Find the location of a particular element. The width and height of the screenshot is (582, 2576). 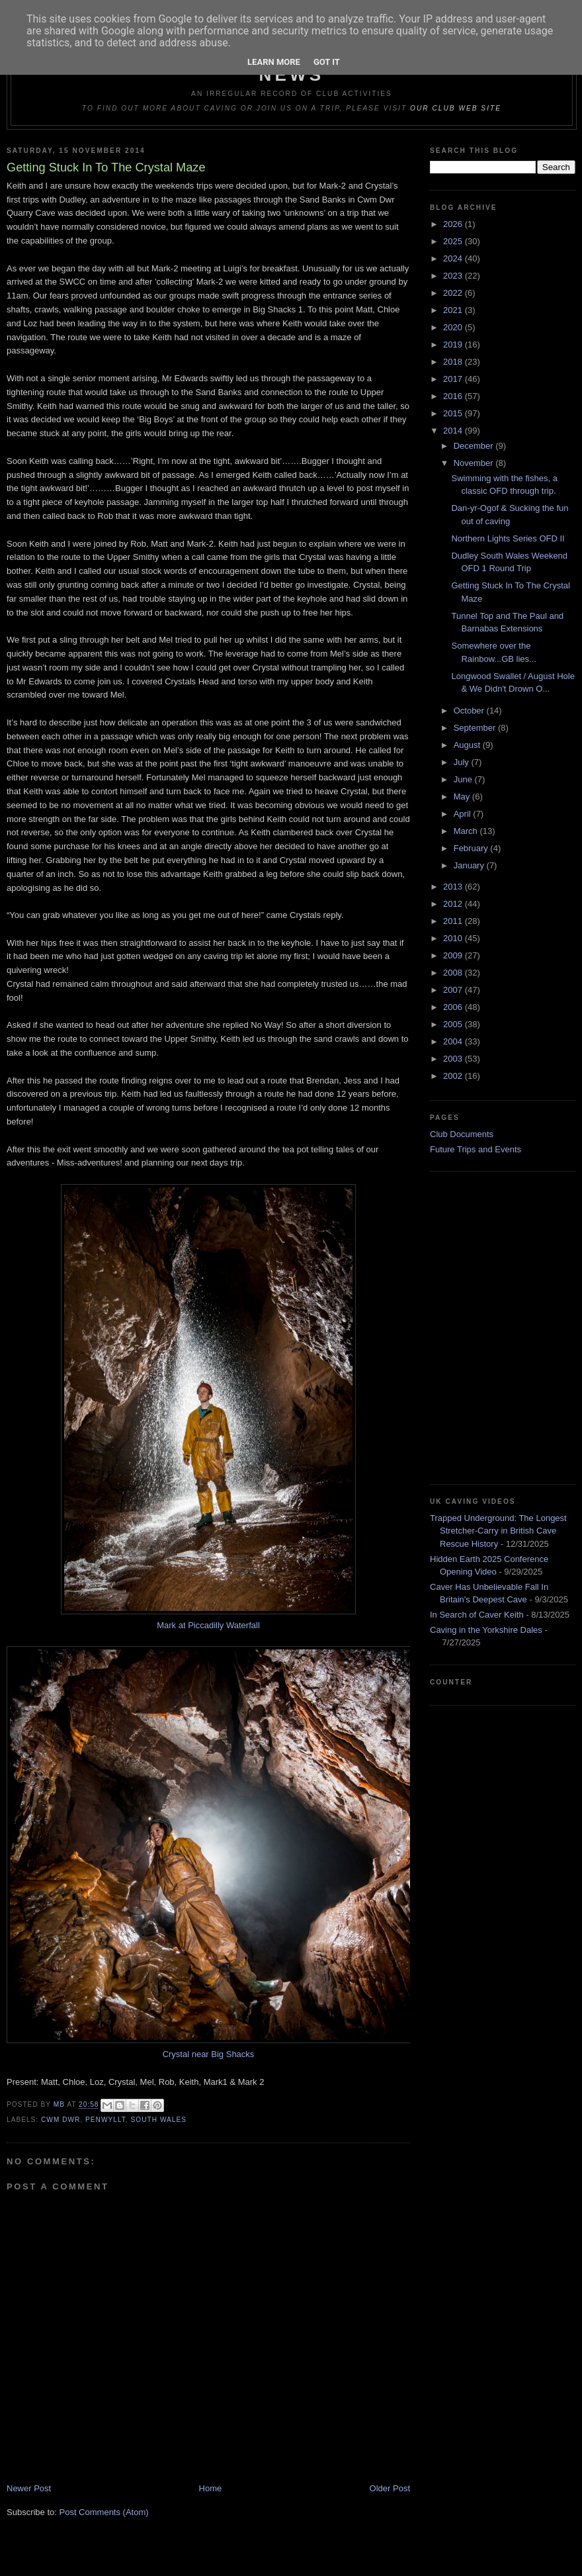

Cwm Dwr is located at coordinates (60, 2119).